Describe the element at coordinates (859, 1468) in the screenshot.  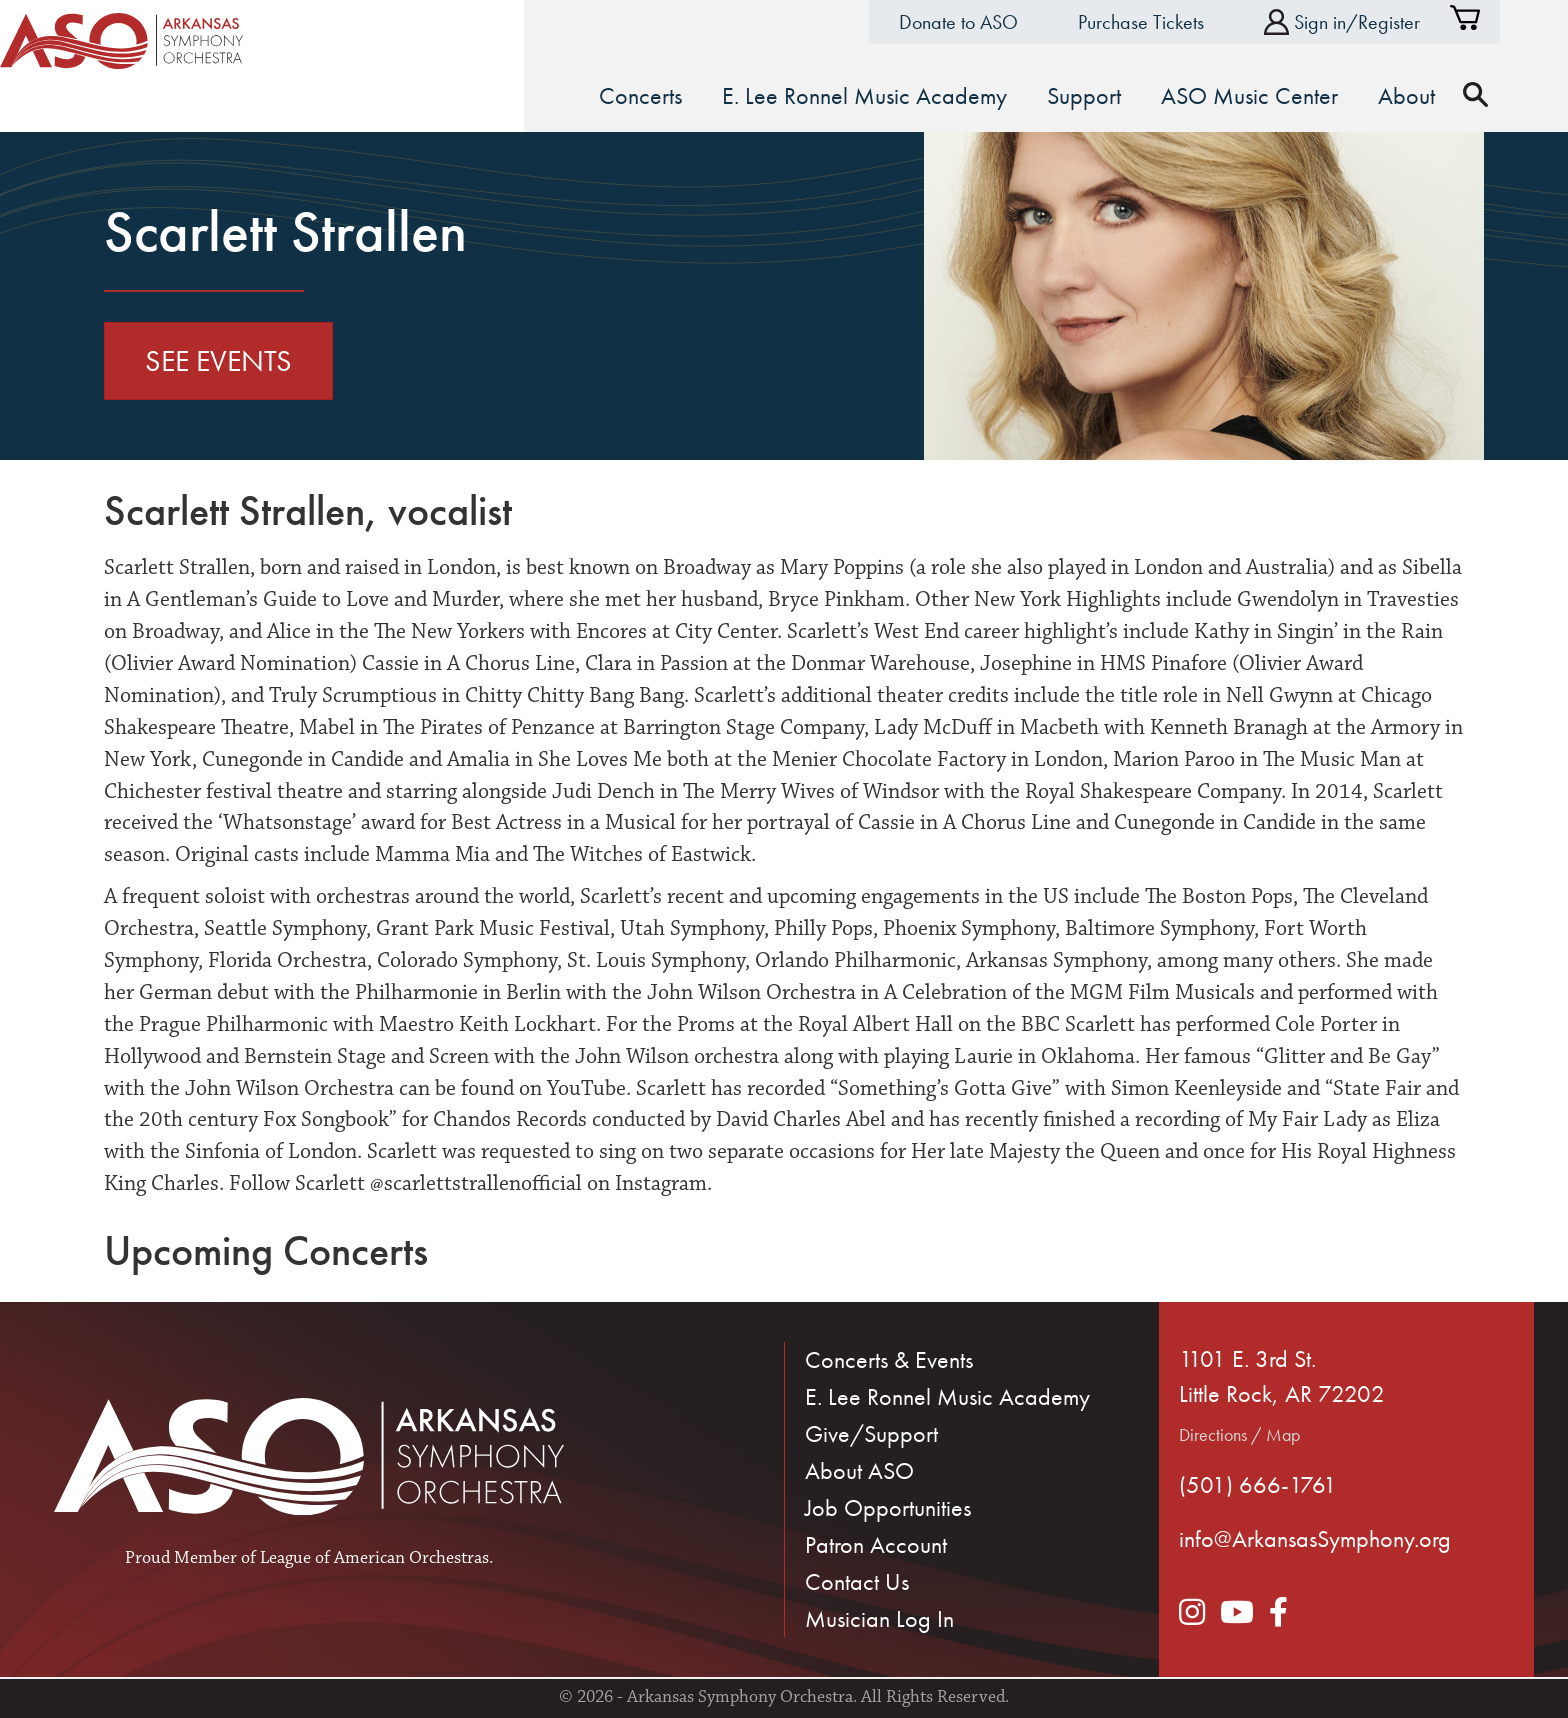
I see `About ASO` at that location.